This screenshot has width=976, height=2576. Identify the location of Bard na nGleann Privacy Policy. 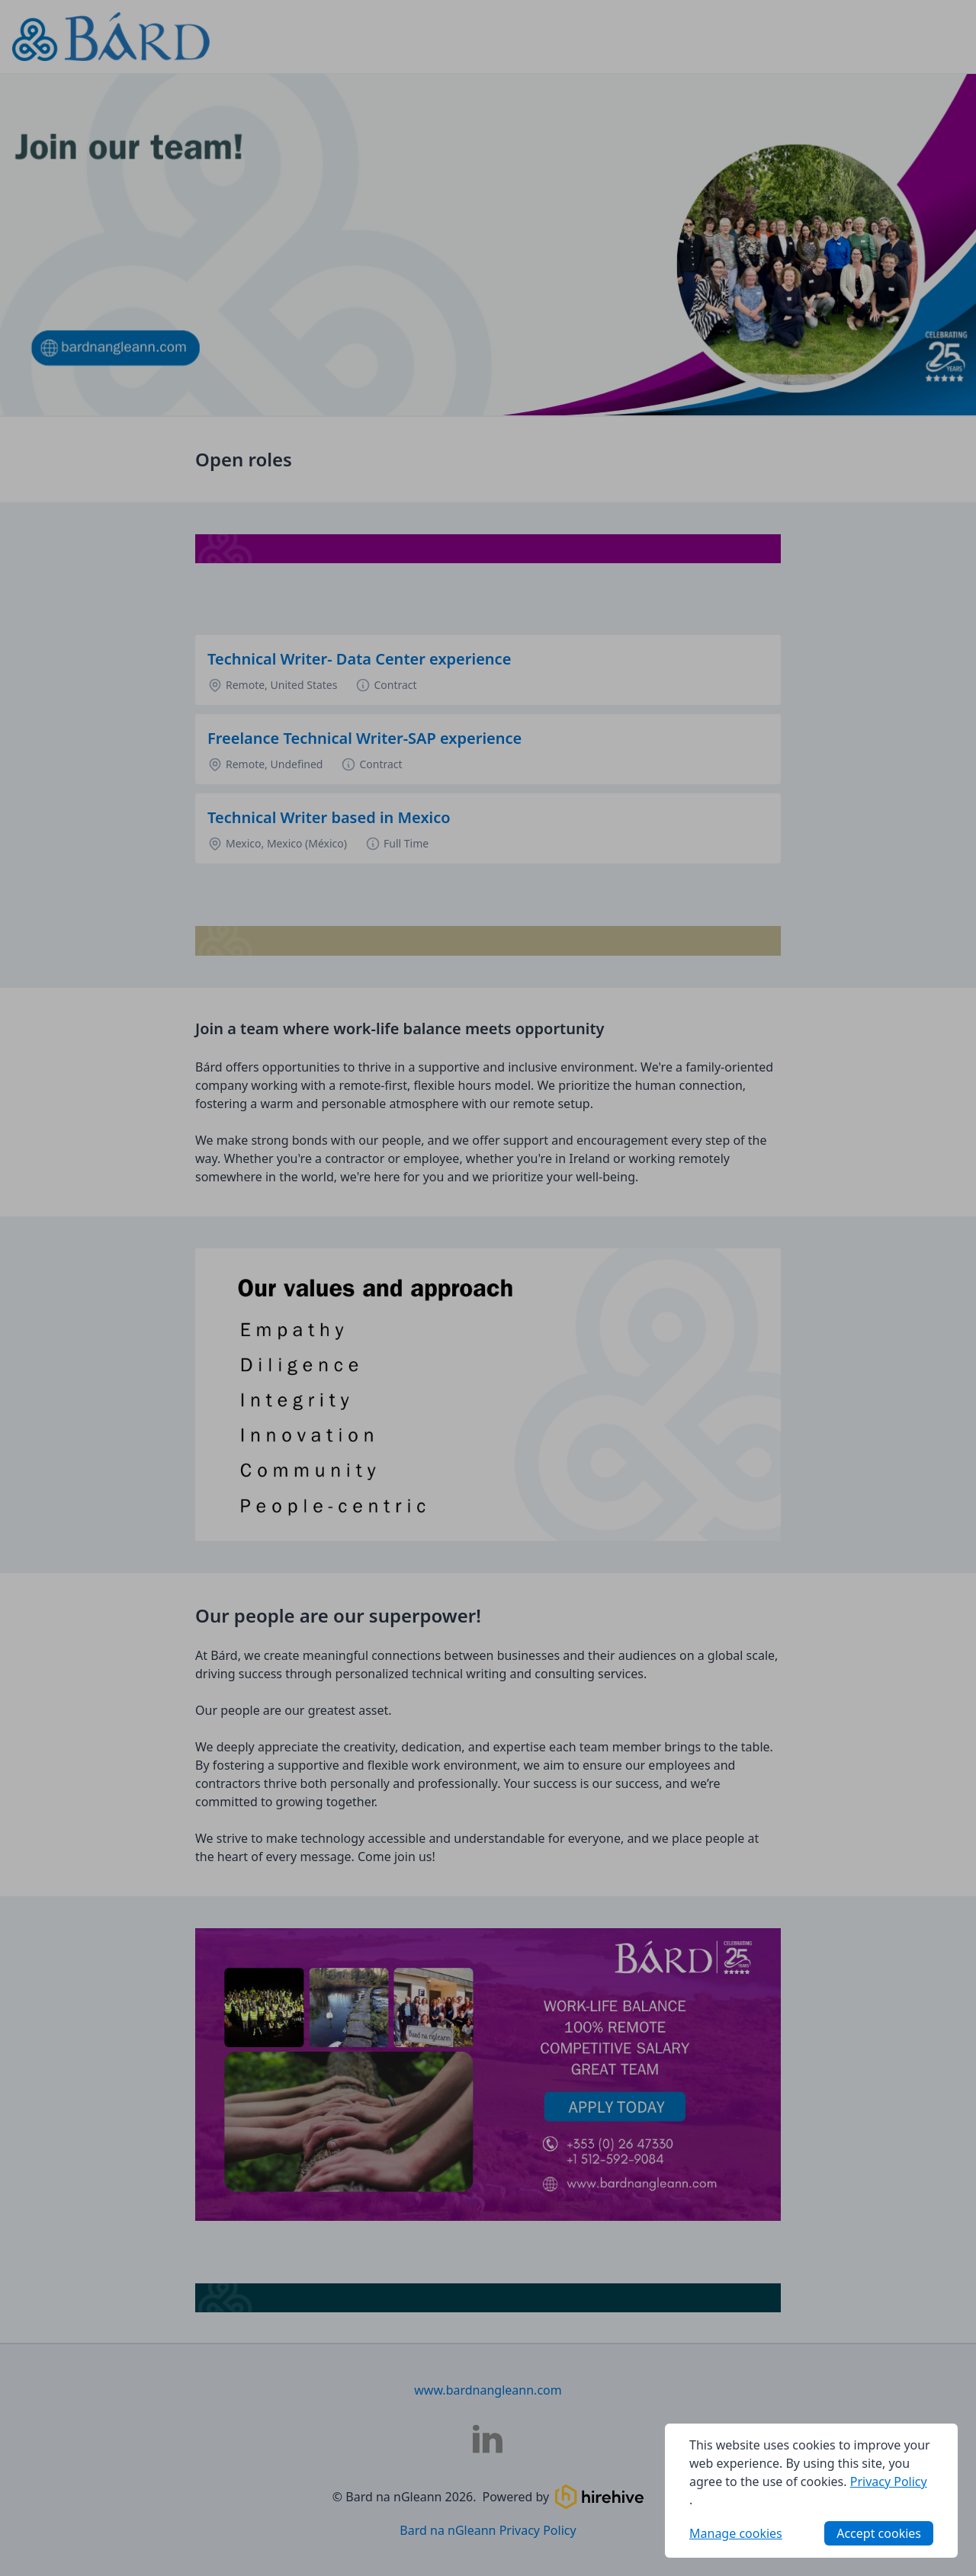
(488, 2530).